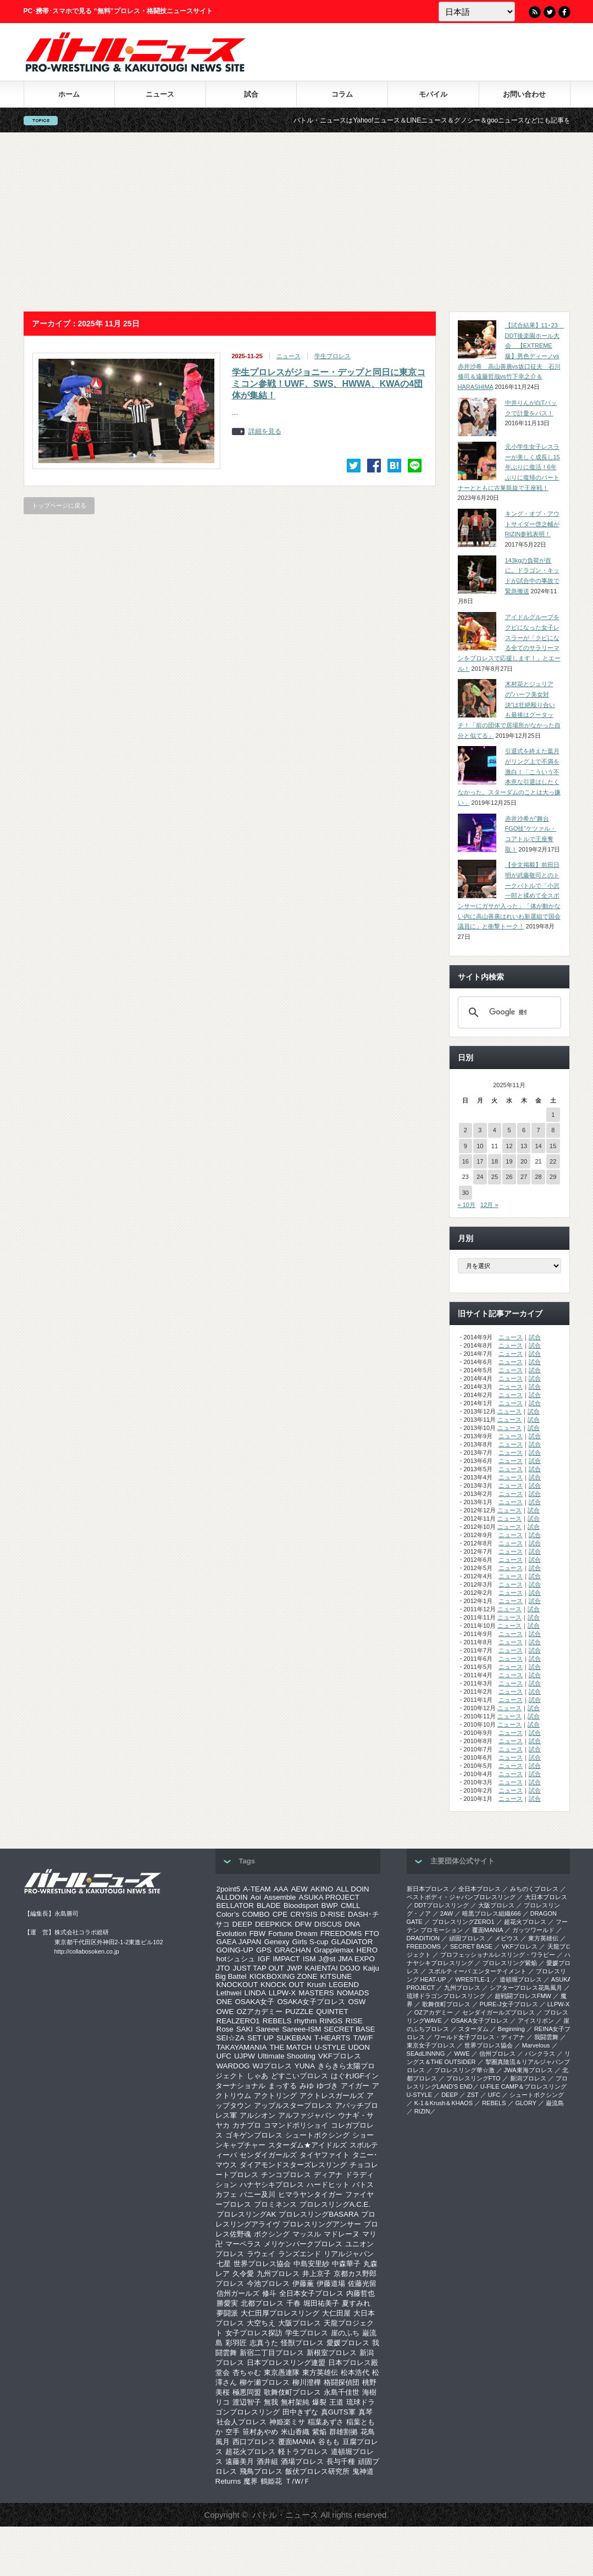 The height and width of the screenshot is (2576, 593). I want to click on KNOCKOUT, so click(237, 1984).